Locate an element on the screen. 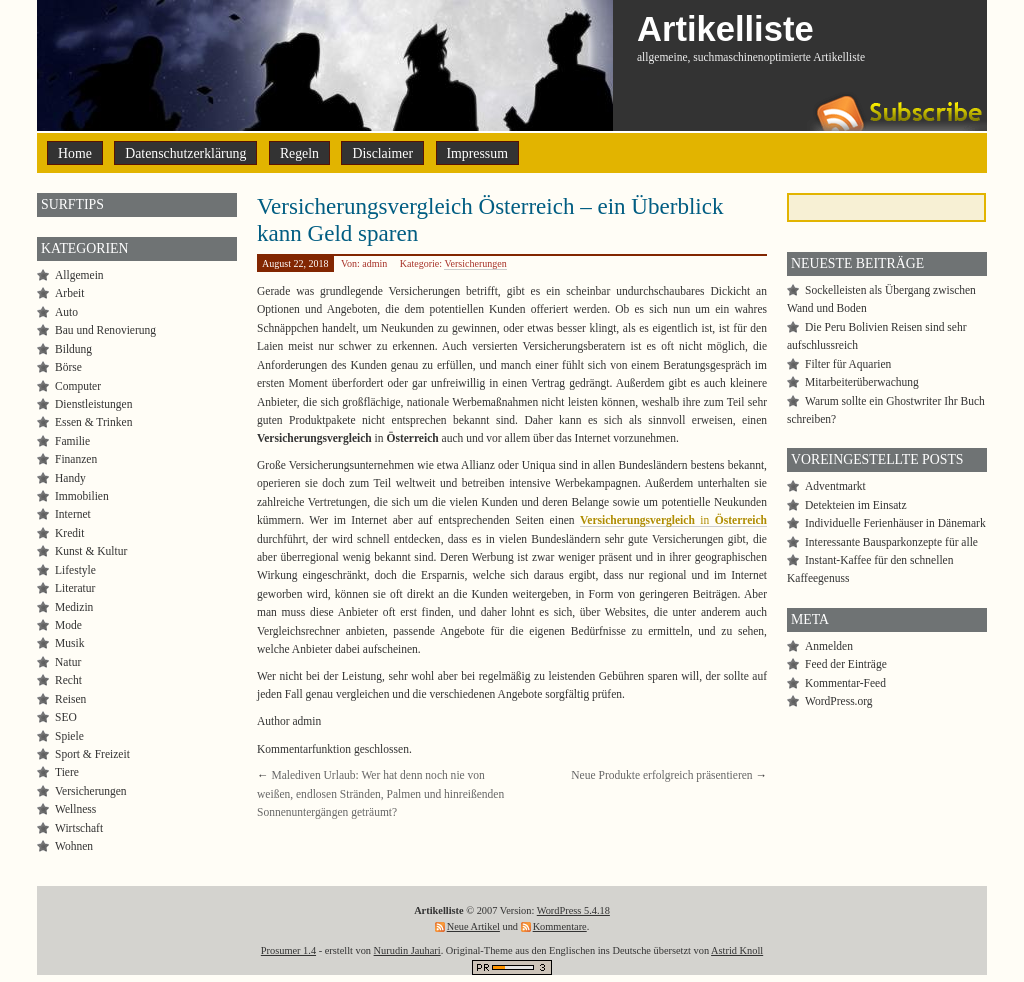 This screenshot has height=982, width=1024. WordPress 5.4.18 is located at coordinates (573, 910).